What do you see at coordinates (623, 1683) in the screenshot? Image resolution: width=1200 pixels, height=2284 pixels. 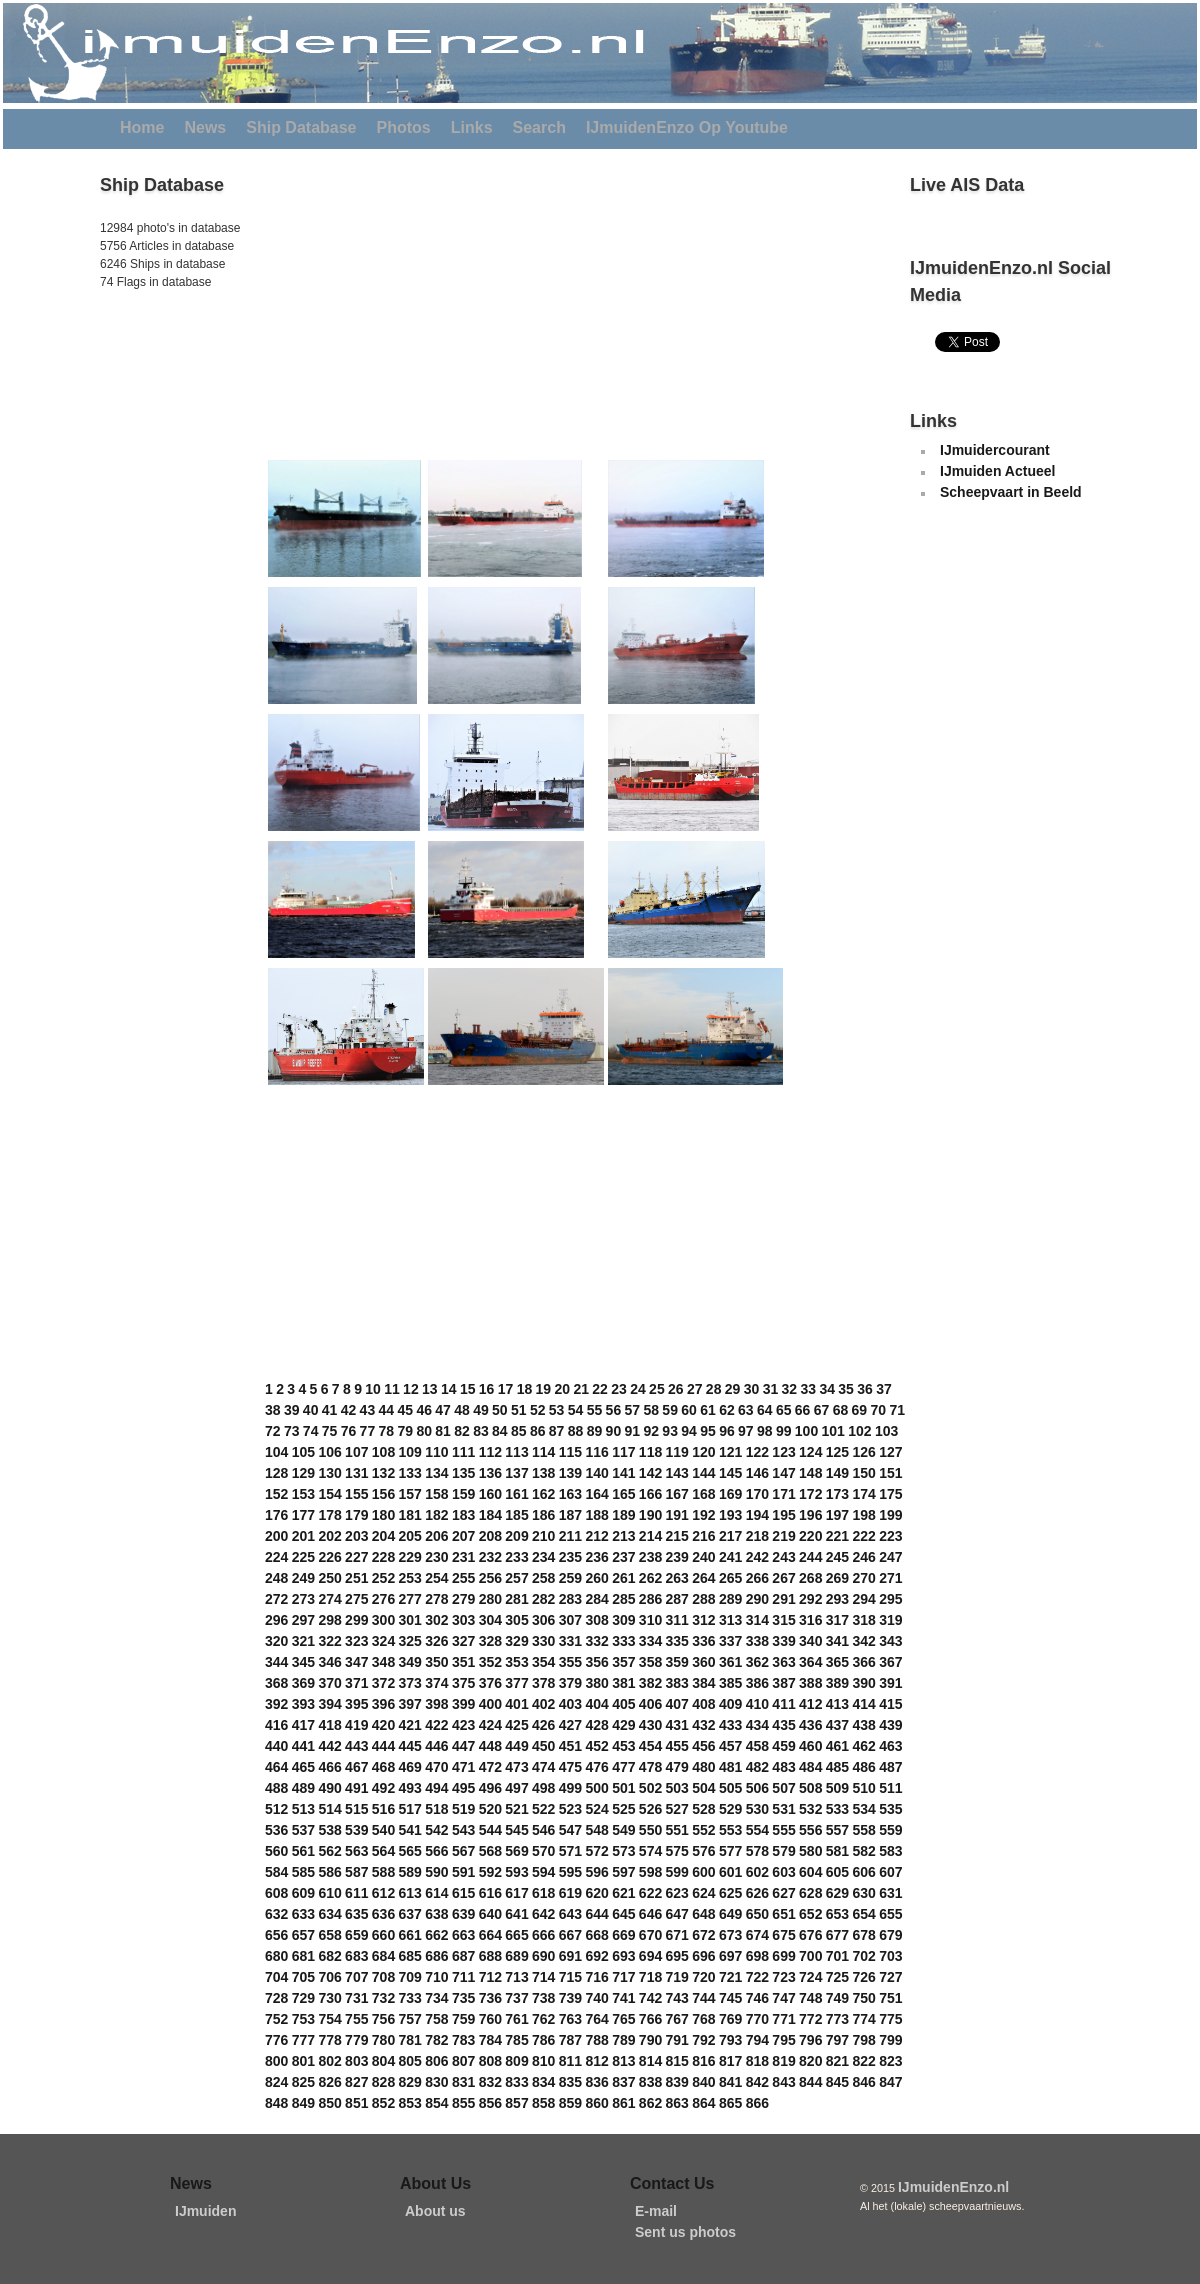 I see `381` at bounding box center [623, 1683].